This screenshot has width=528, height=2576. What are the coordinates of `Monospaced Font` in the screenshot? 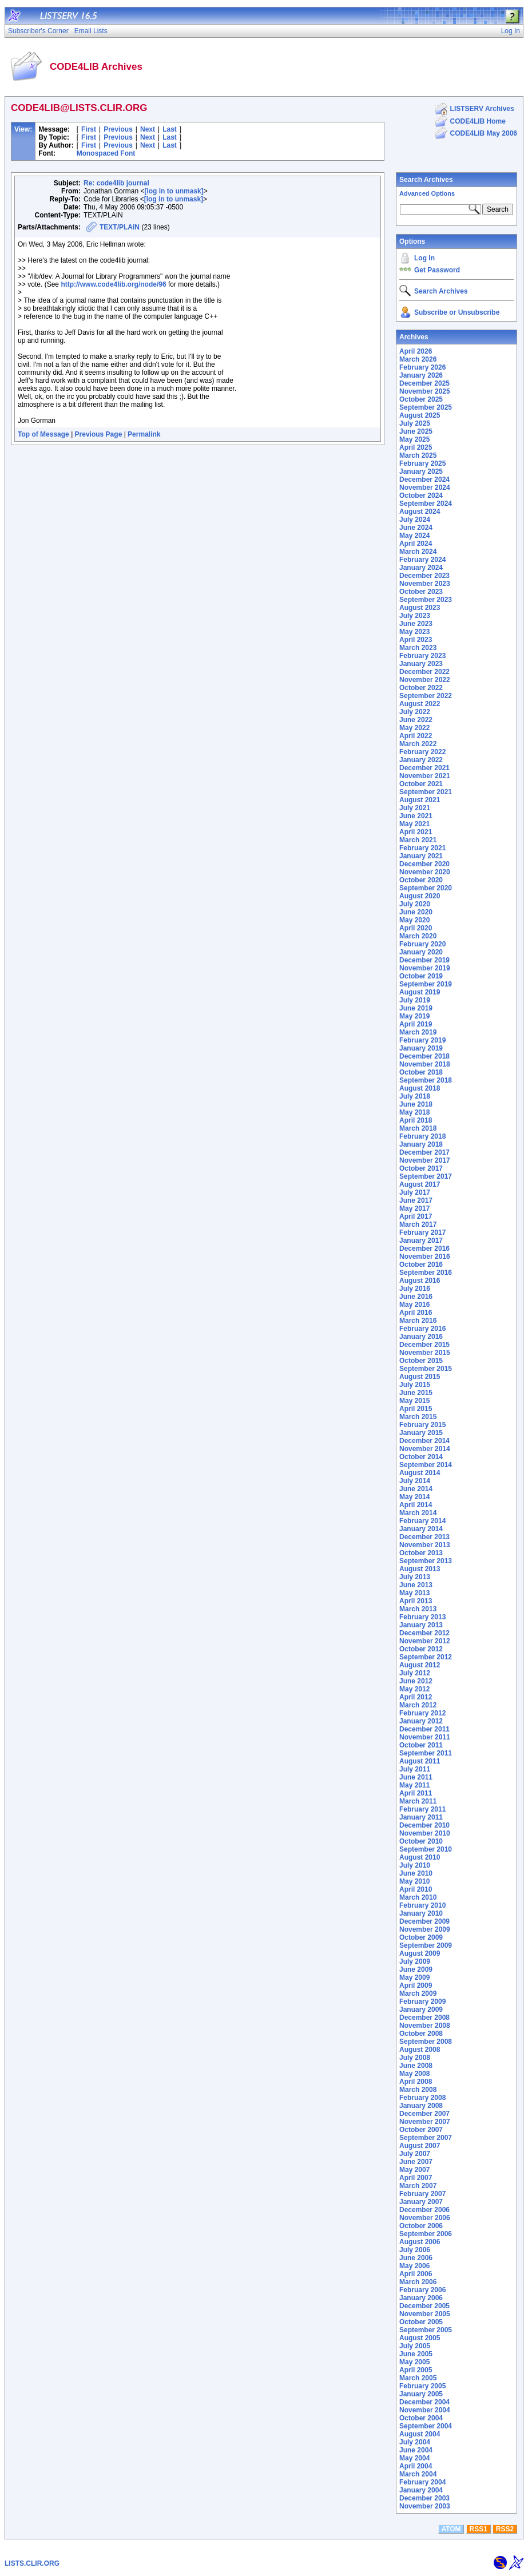 It's located at (106, 153).